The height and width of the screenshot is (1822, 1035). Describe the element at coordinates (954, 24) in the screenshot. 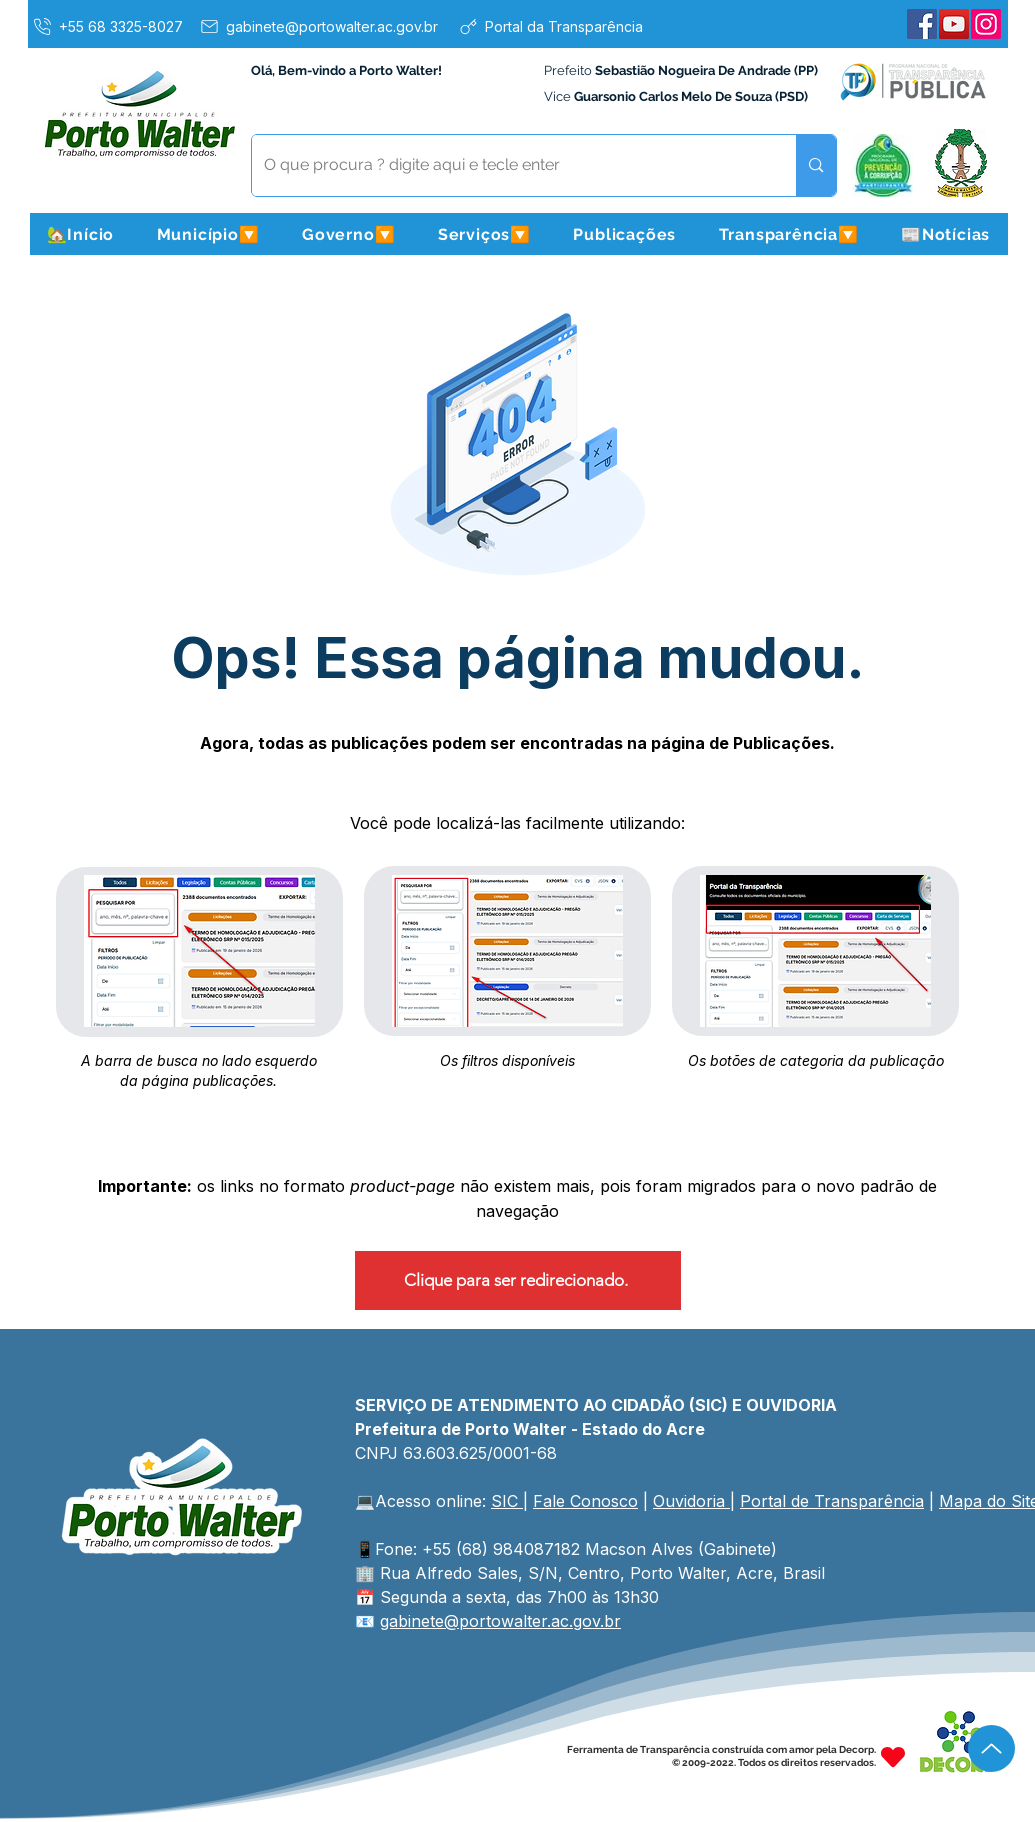

I see `[YouTube]` at that location.